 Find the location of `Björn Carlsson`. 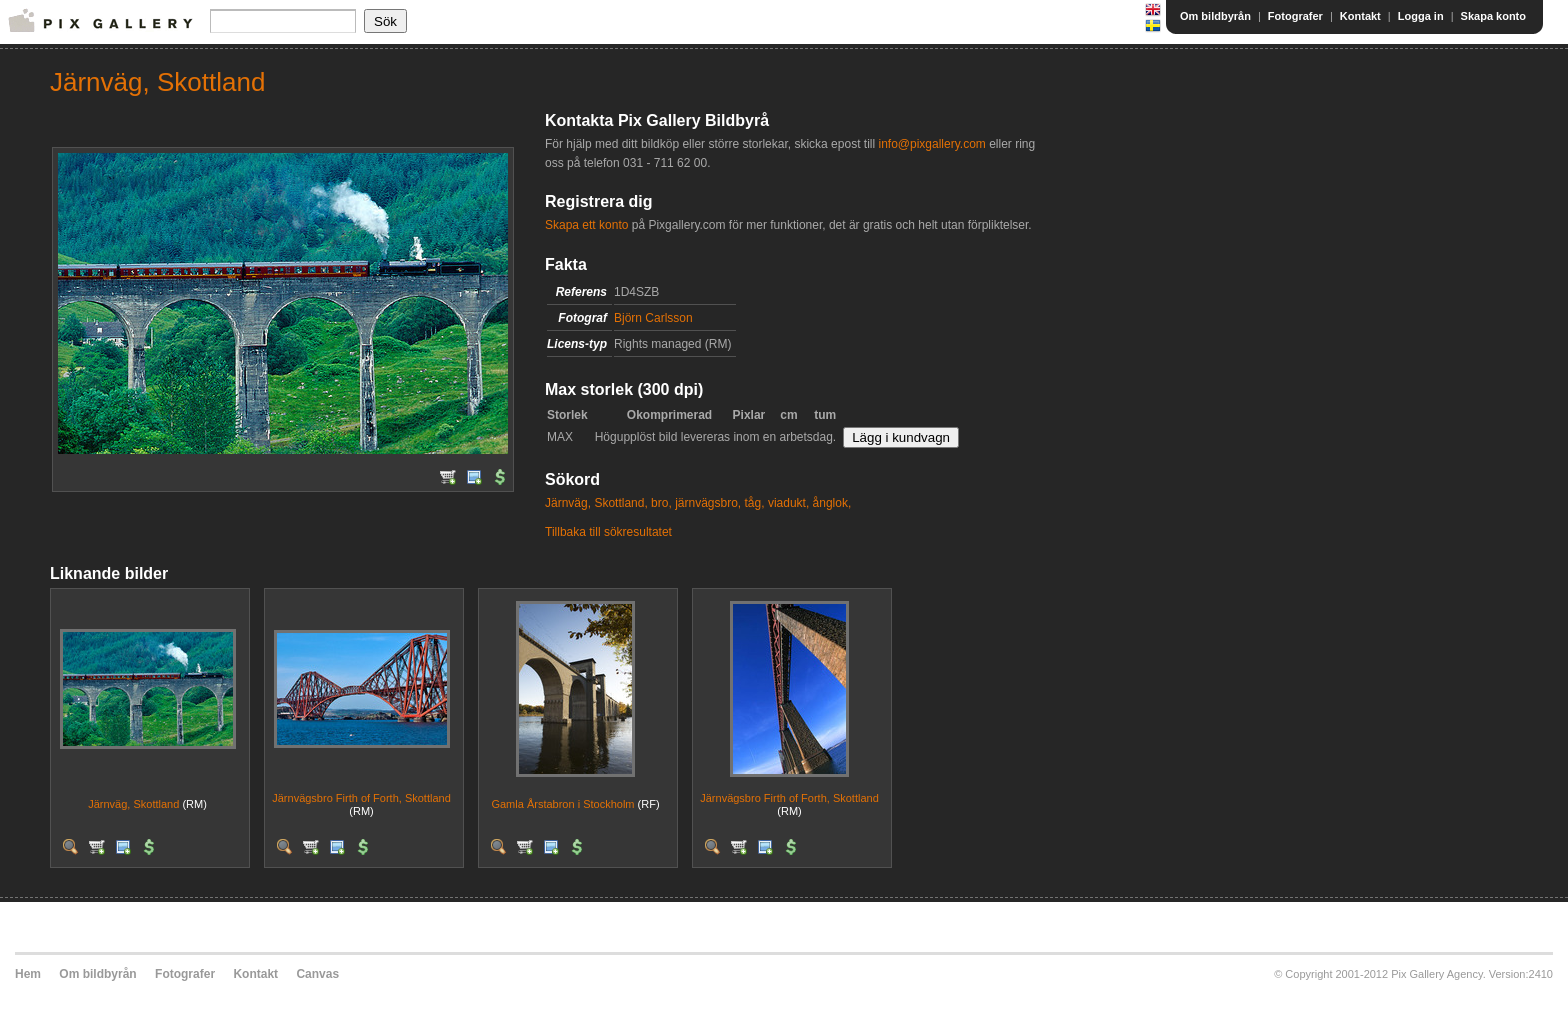

Björn Carlsson is located at coordinates (653, 318).